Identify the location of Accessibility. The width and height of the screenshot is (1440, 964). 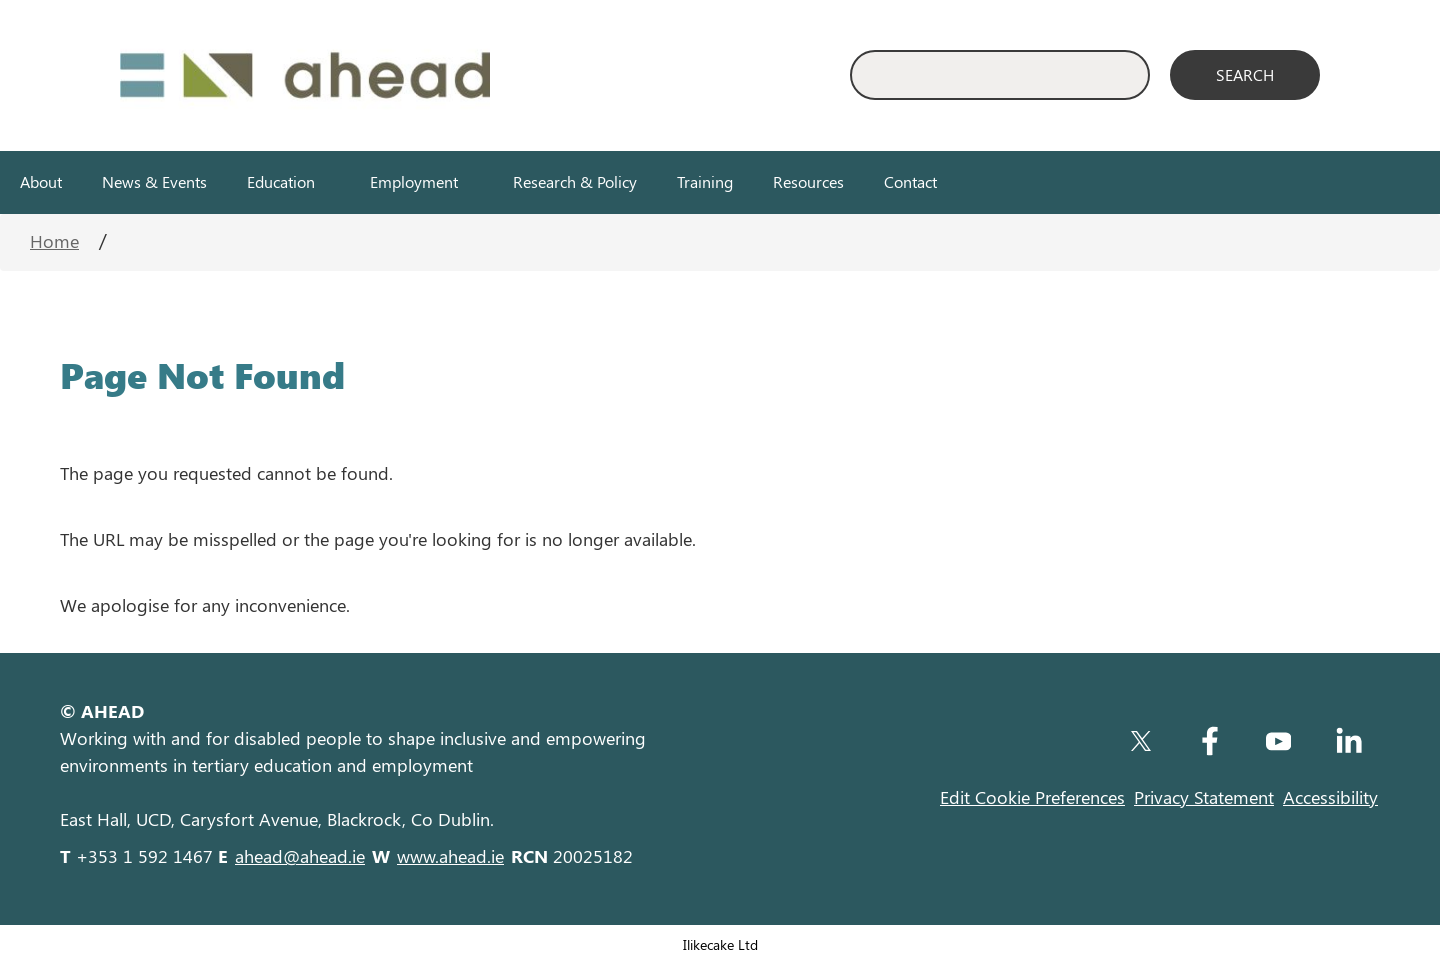
(1330, 797).